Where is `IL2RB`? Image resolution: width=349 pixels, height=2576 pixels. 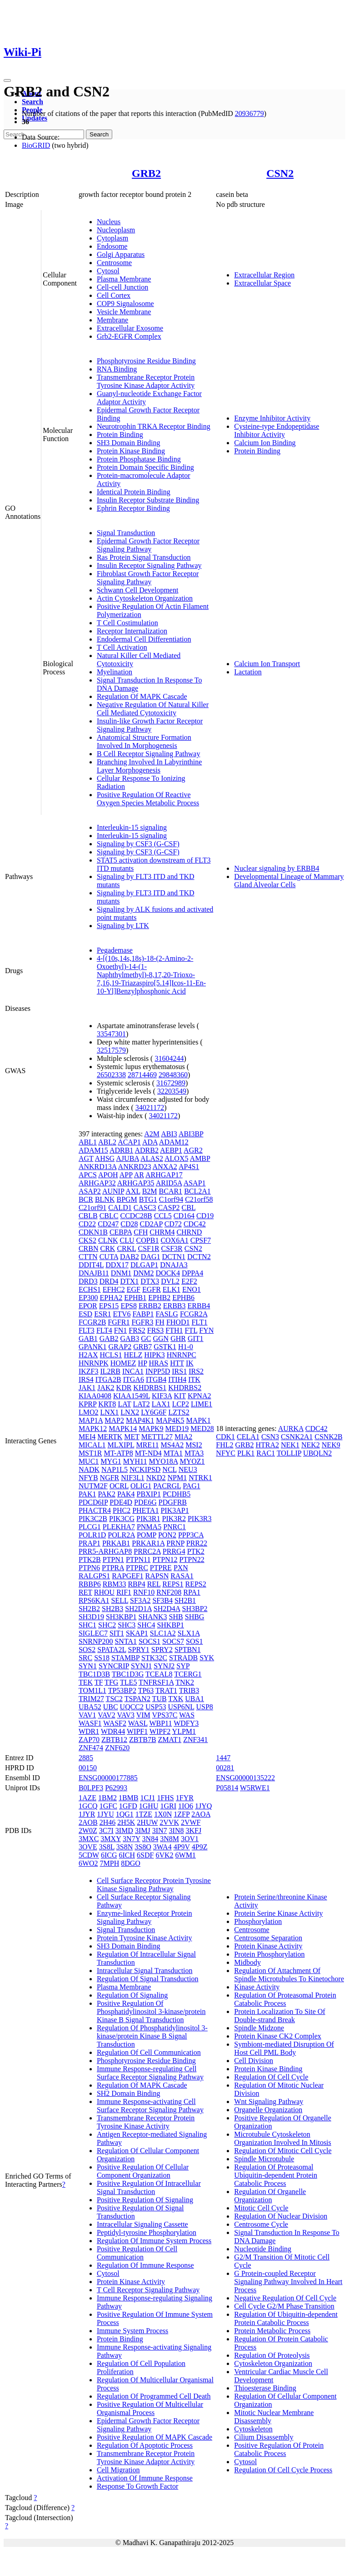 IL2RB is located at coordinates (110, 1371).